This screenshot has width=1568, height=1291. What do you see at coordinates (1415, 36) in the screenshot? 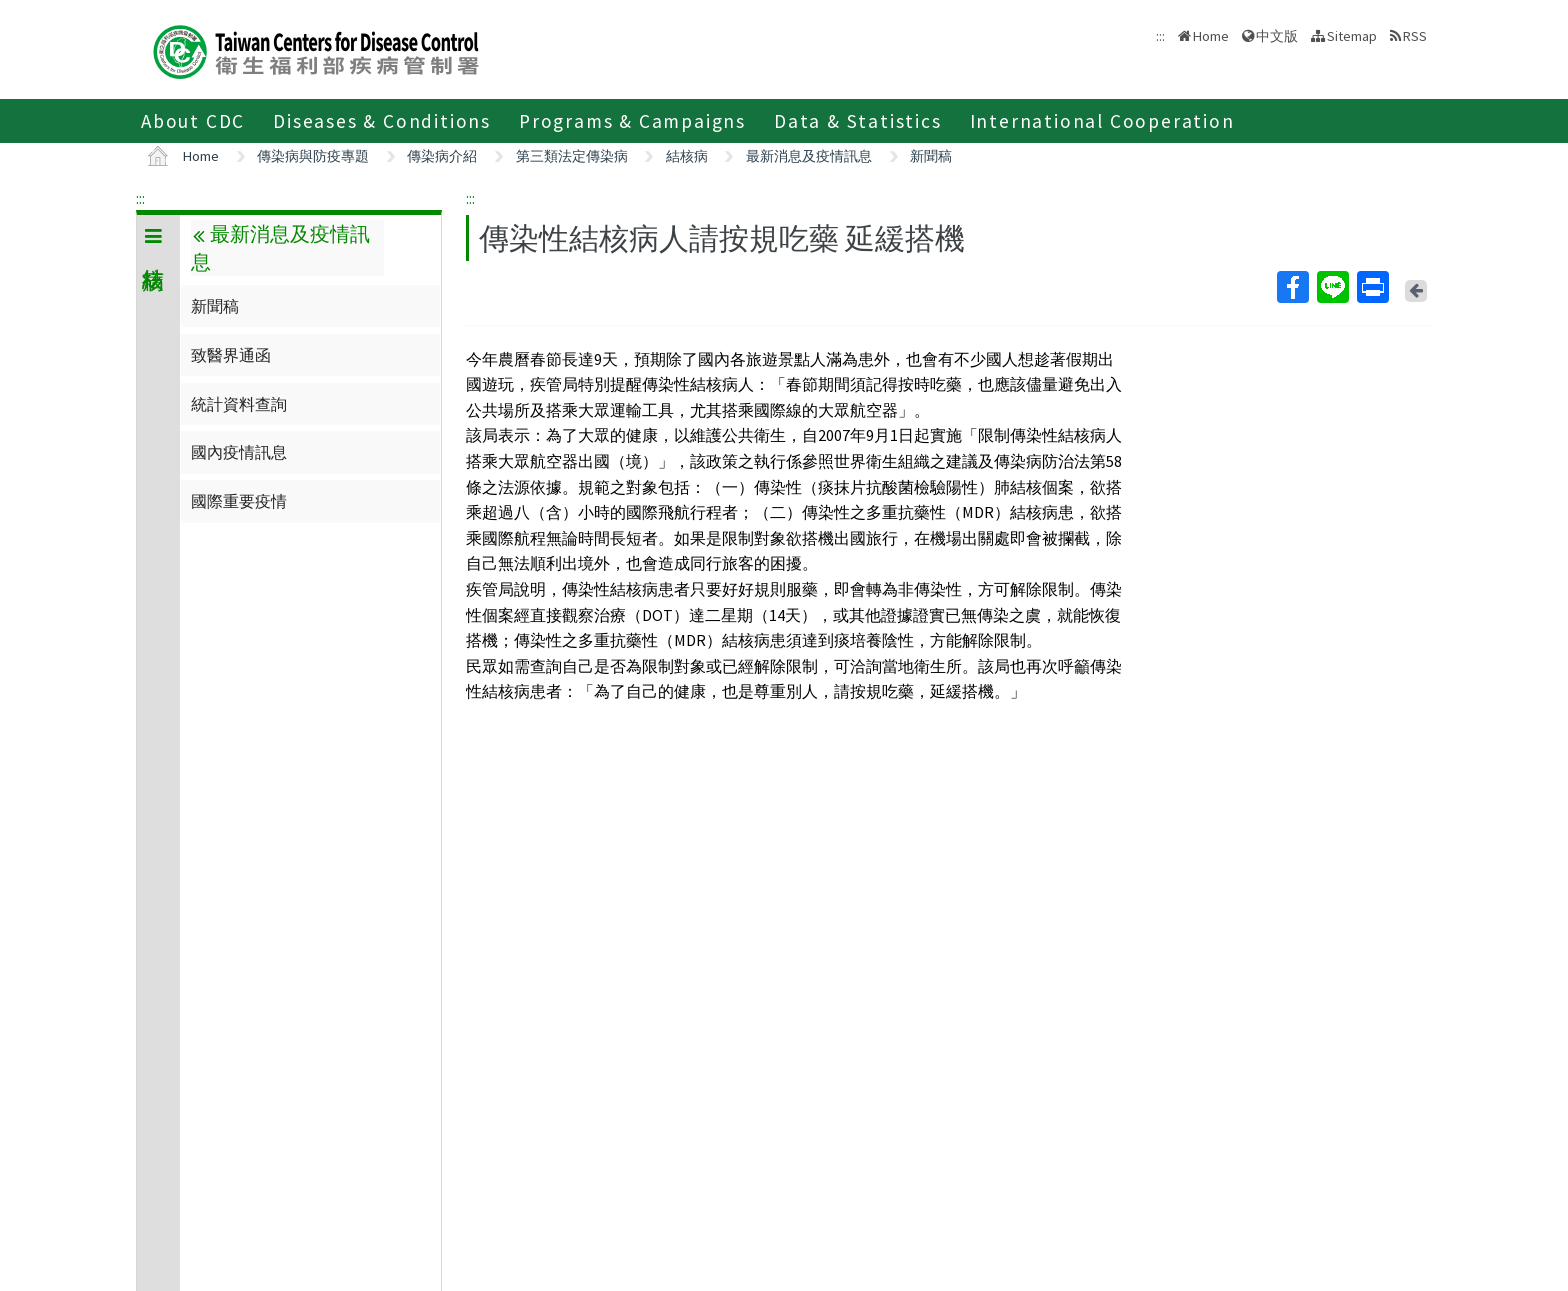
I see `RSS` at bounding box center [1415, 36].